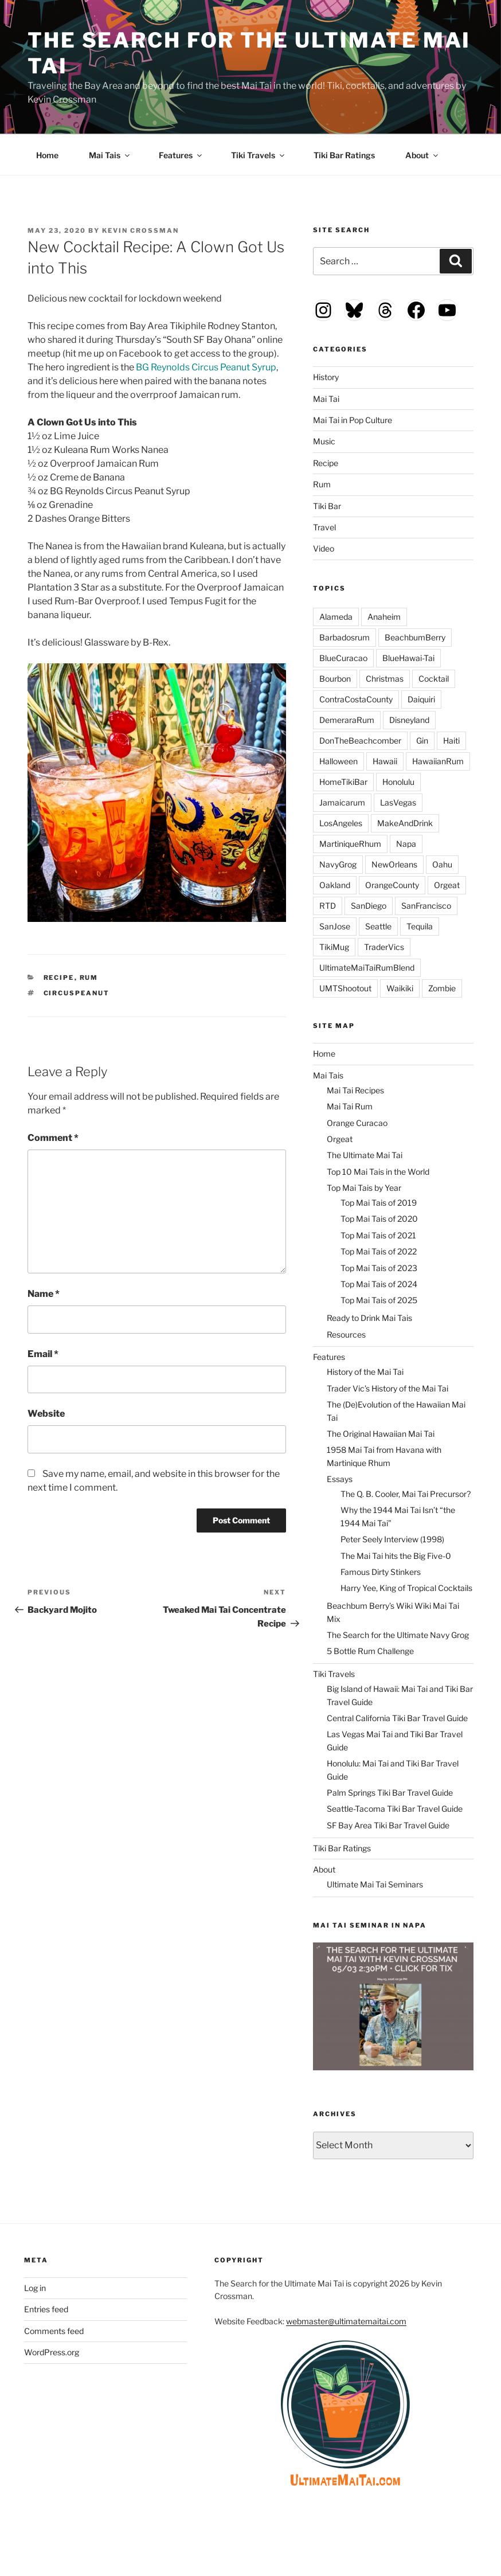 This screenshot has height=2576, width=501. Describe the element at coordinates (350, 1106) in the screenshot. I see `Mai Tai Rum` at that location.